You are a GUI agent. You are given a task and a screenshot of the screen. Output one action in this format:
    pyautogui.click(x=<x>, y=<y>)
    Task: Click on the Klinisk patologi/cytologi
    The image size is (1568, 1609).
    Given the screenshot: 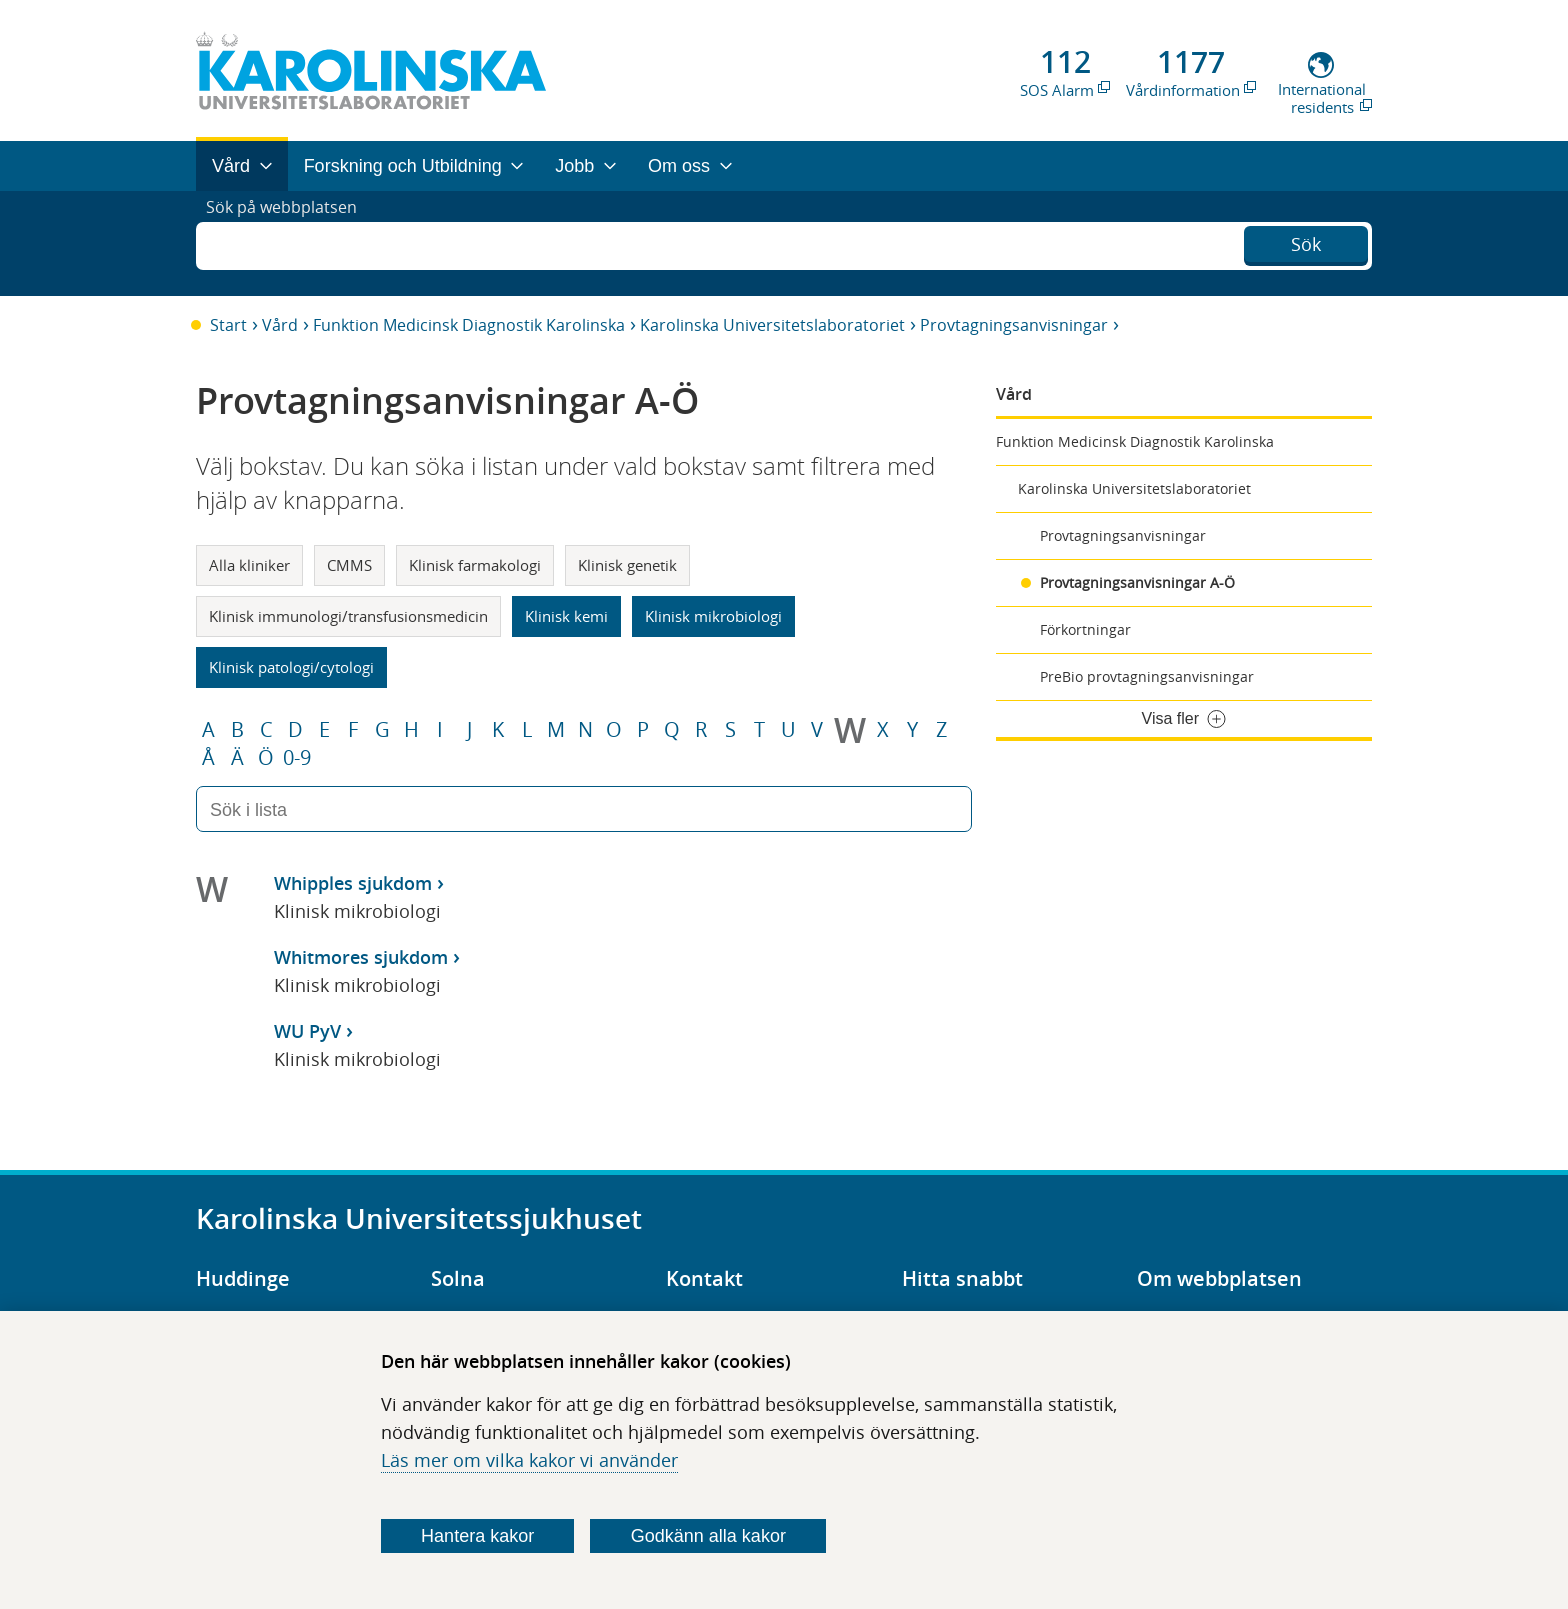 What is the action you would take?
    pyautogui.click(x=291, y=667)
    